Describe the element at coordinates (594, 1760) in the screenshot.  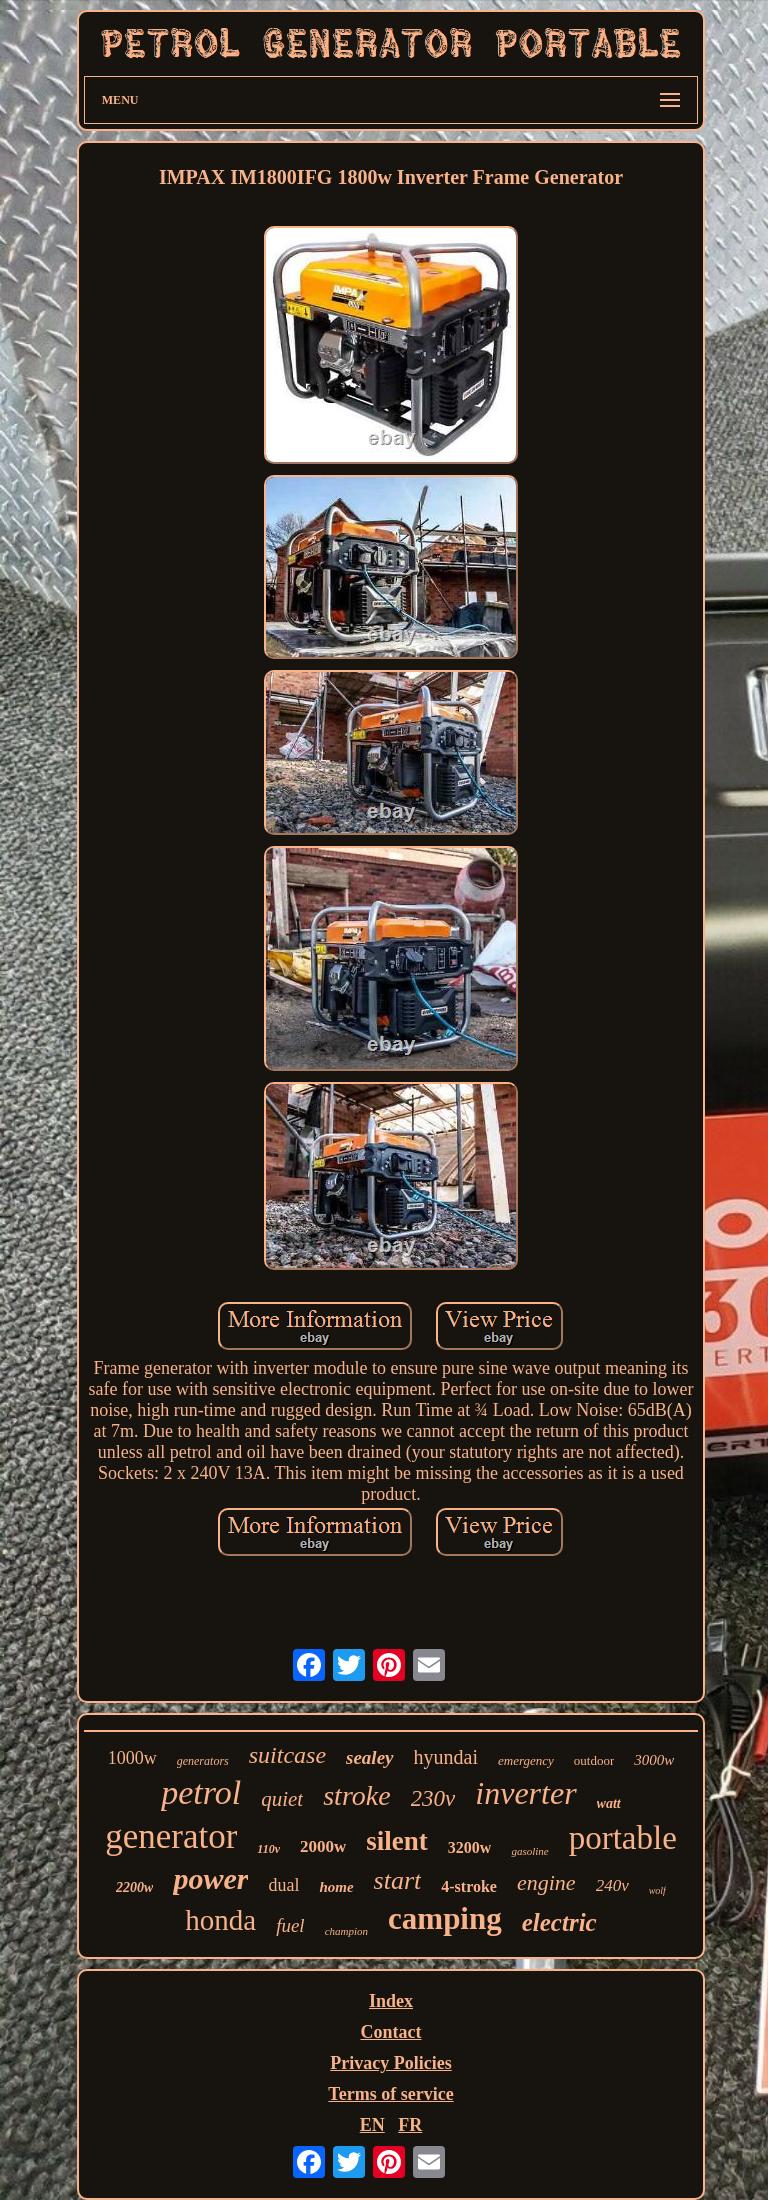
I see `outdoor` at that location.